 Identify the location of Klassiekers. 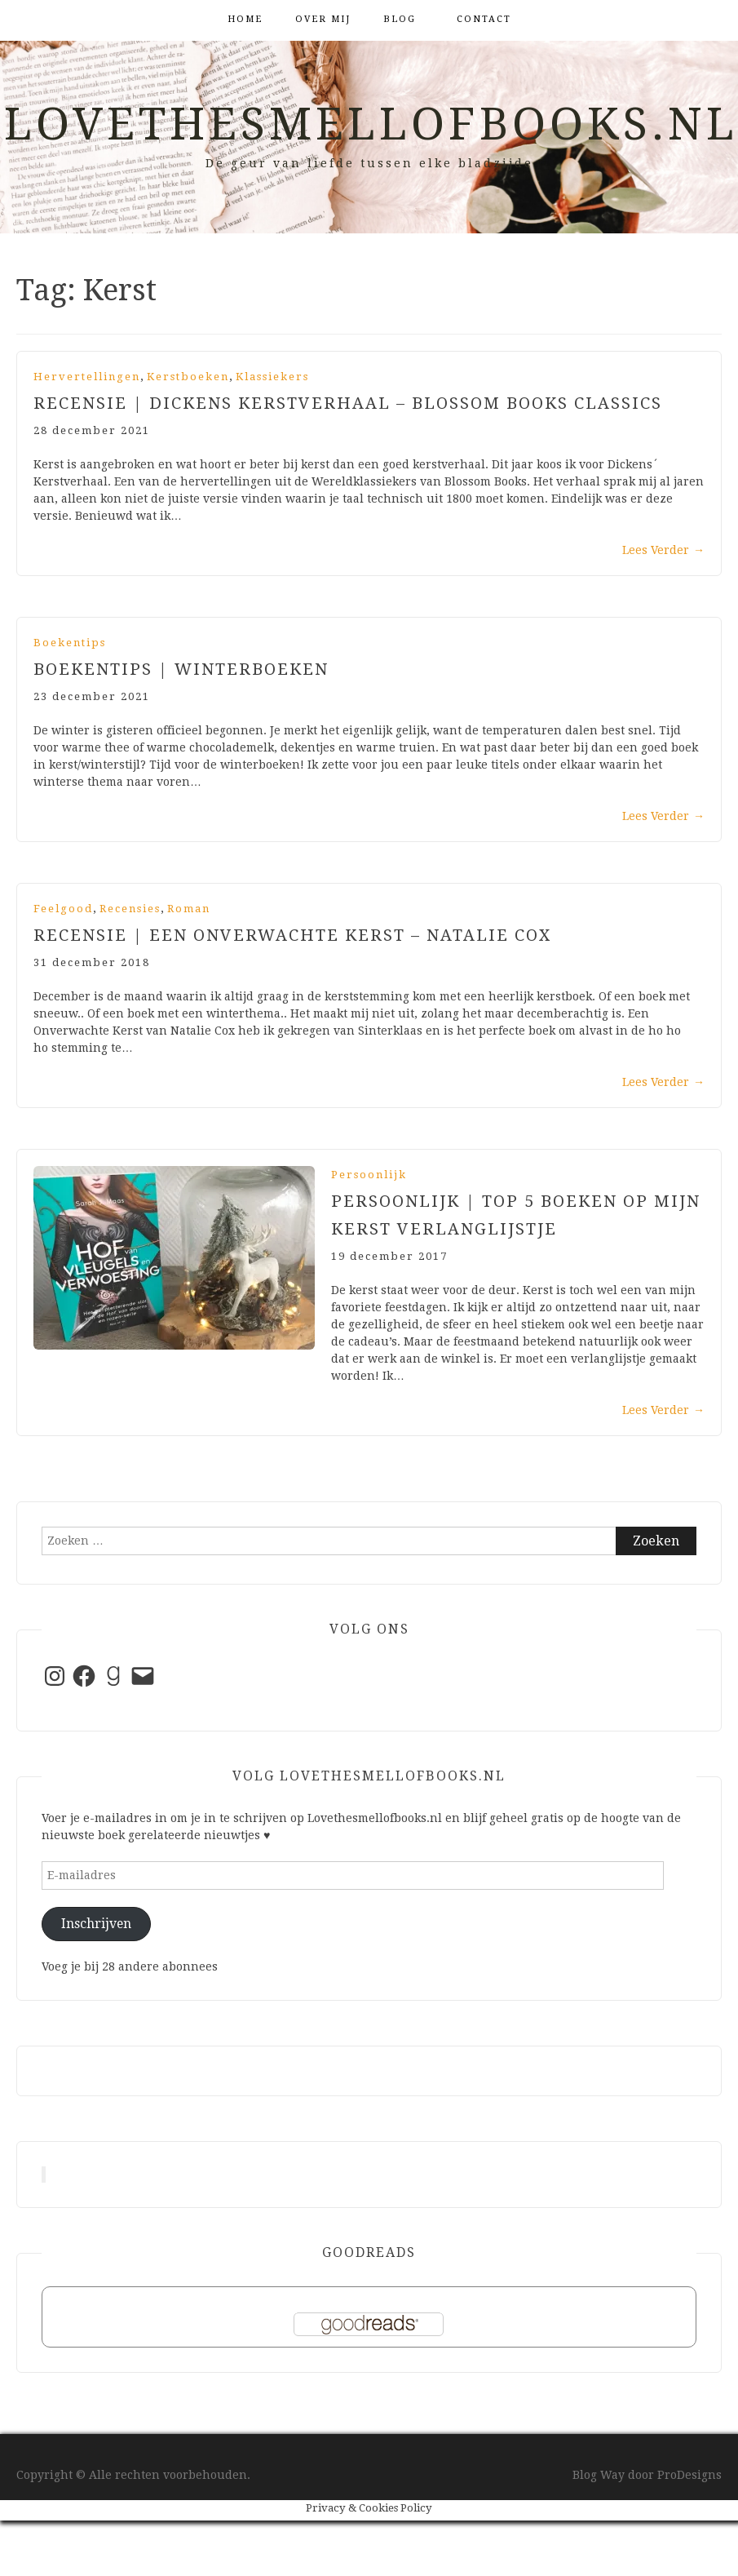
(272, 376).